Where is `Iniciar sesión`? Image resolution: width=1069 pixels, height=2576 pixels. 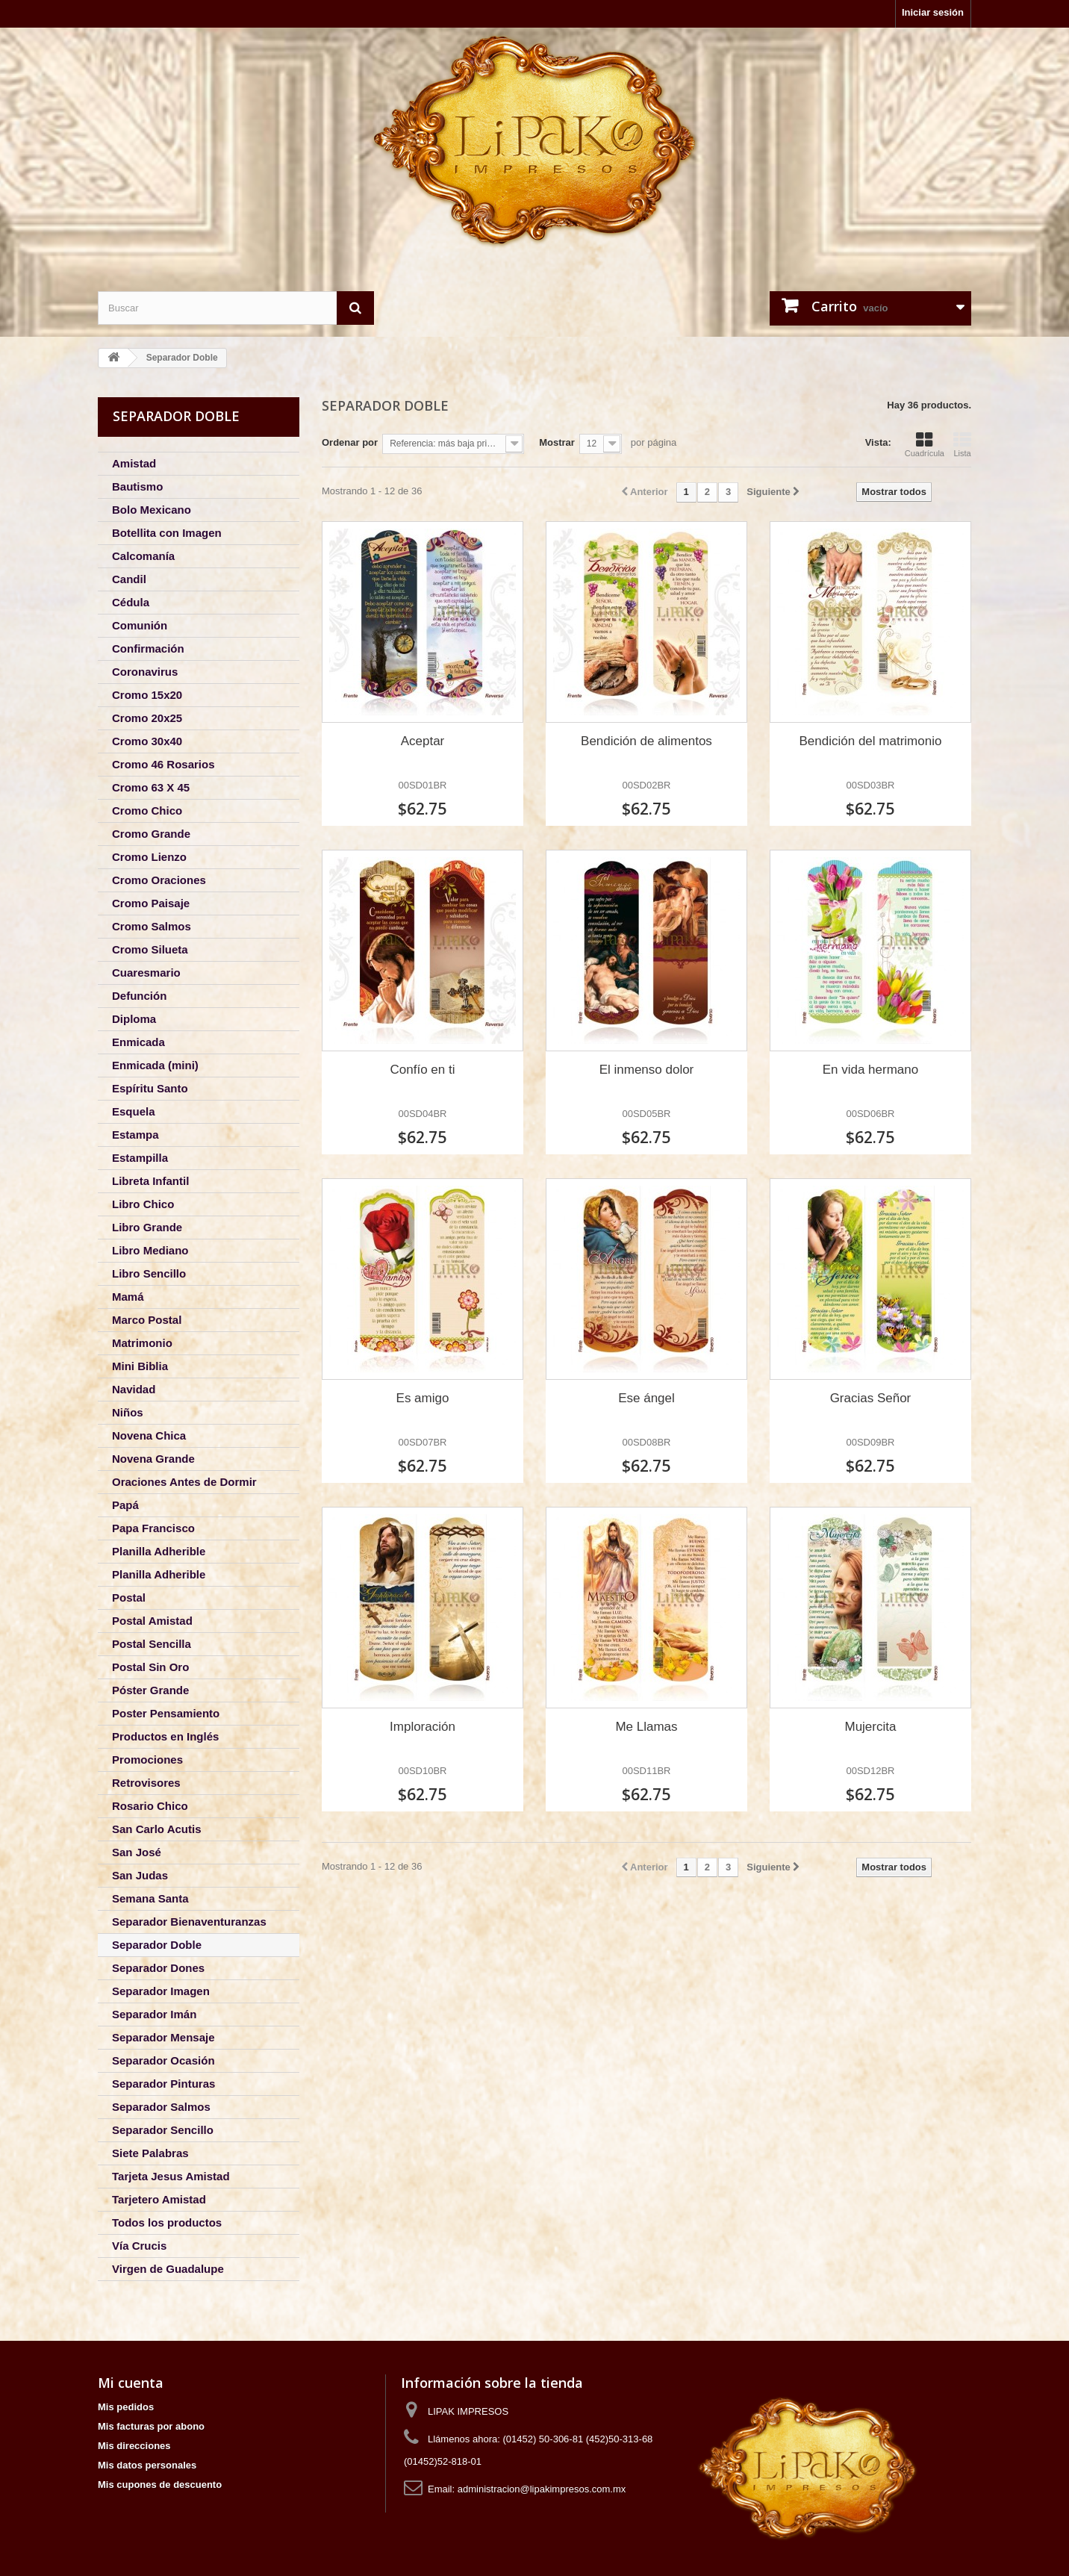
Iniciar sesión is located at coordinates (933, 12).